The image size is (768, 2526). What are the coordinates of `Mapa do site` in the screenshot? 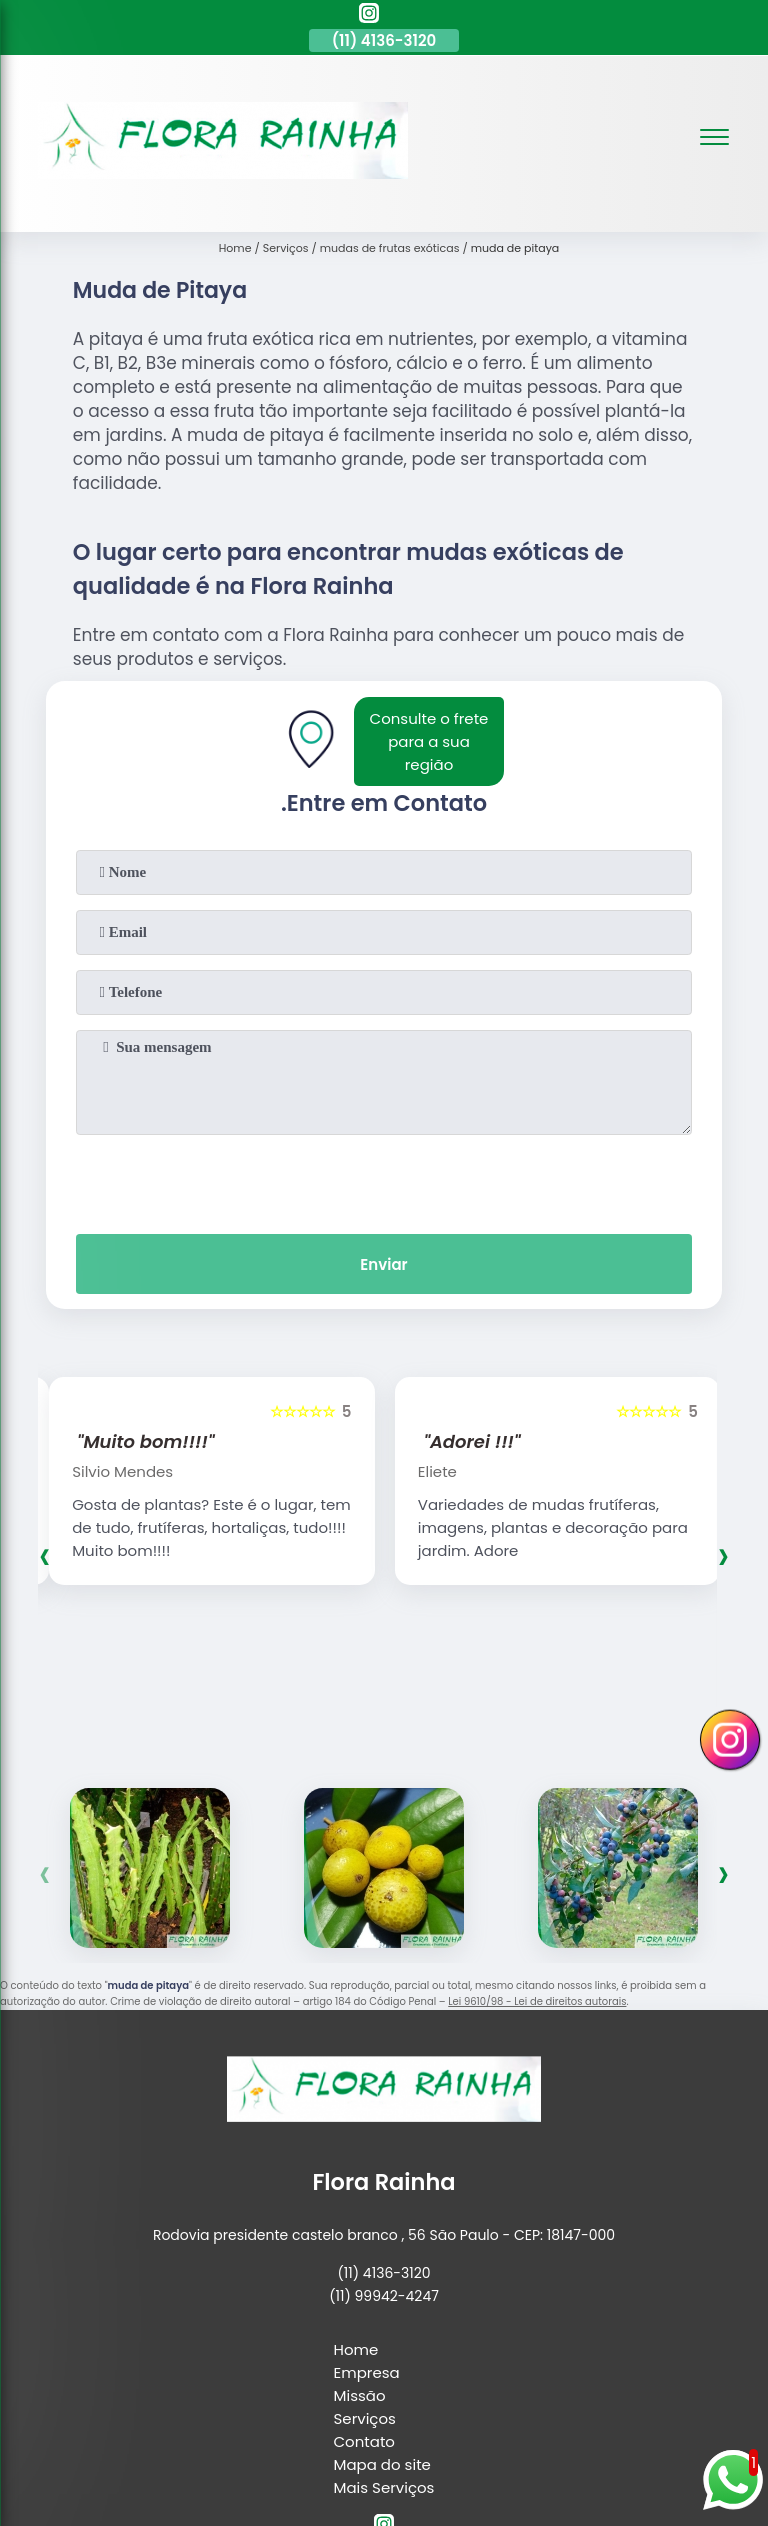 It's located at (382, 2464).